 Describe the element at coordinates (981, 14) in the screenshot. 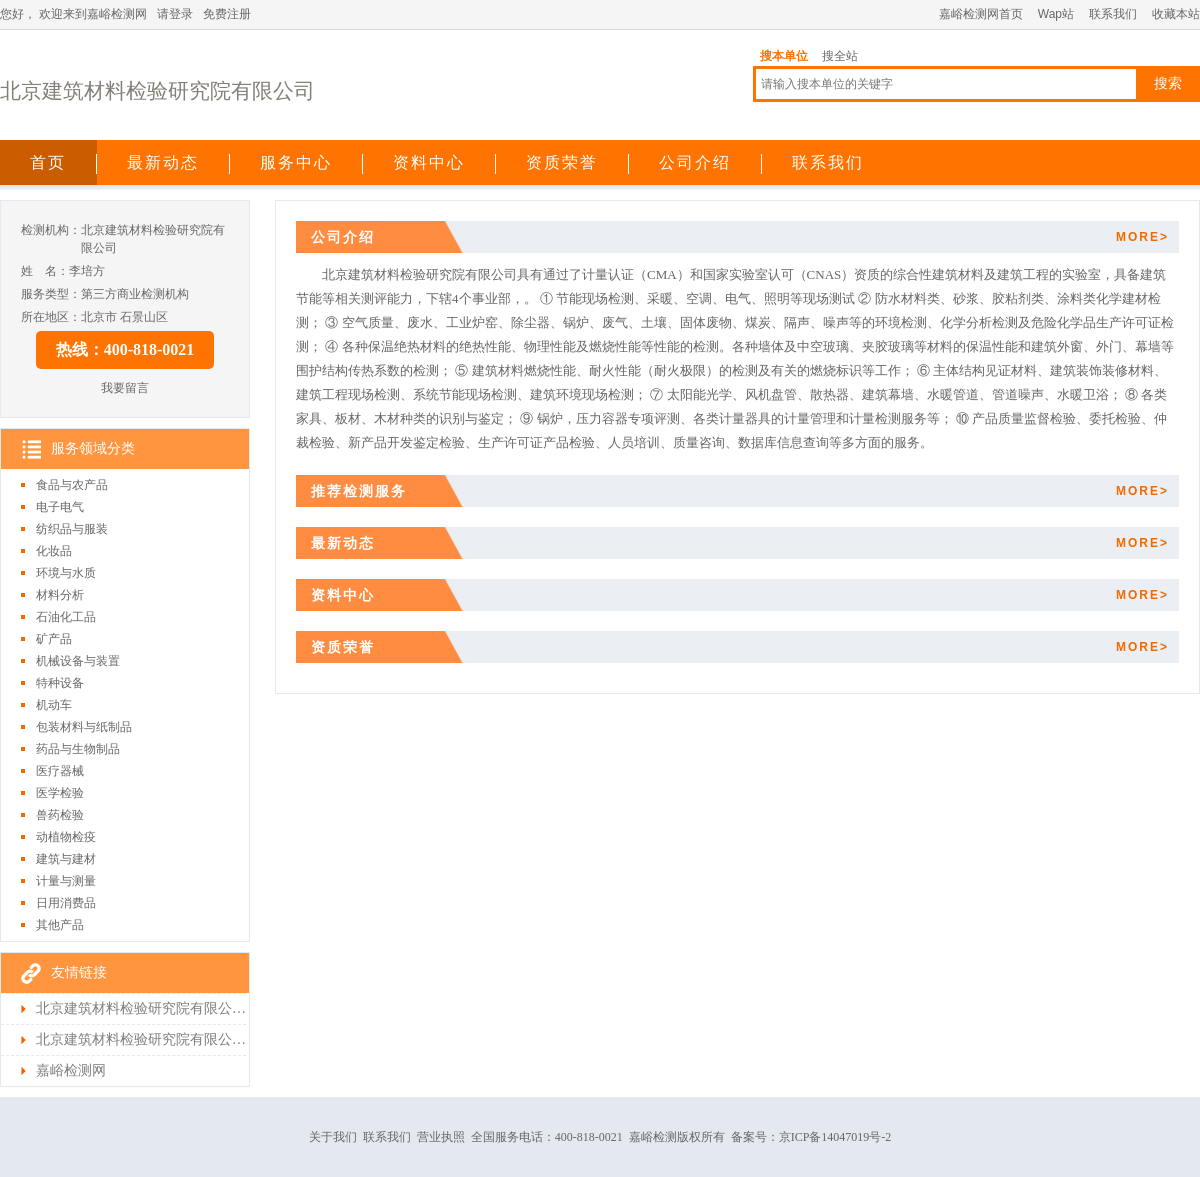

I see `嘉峪检测网首页` at that location.